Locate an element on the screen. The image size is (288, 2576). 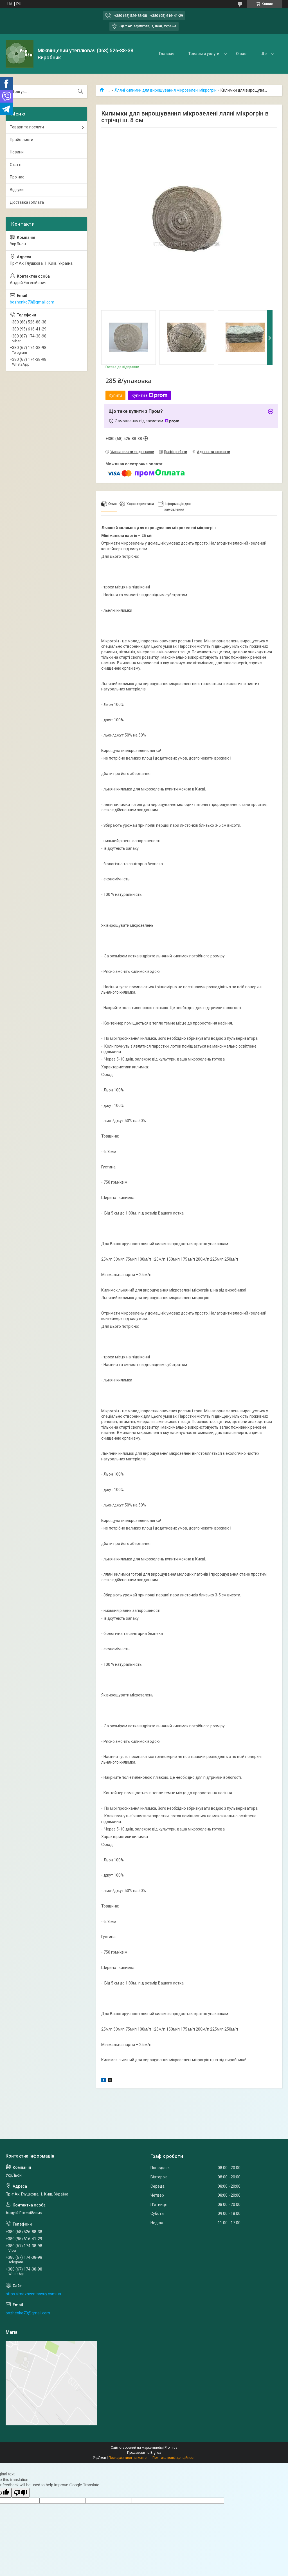
Главная is located at coordinates (166, 53).